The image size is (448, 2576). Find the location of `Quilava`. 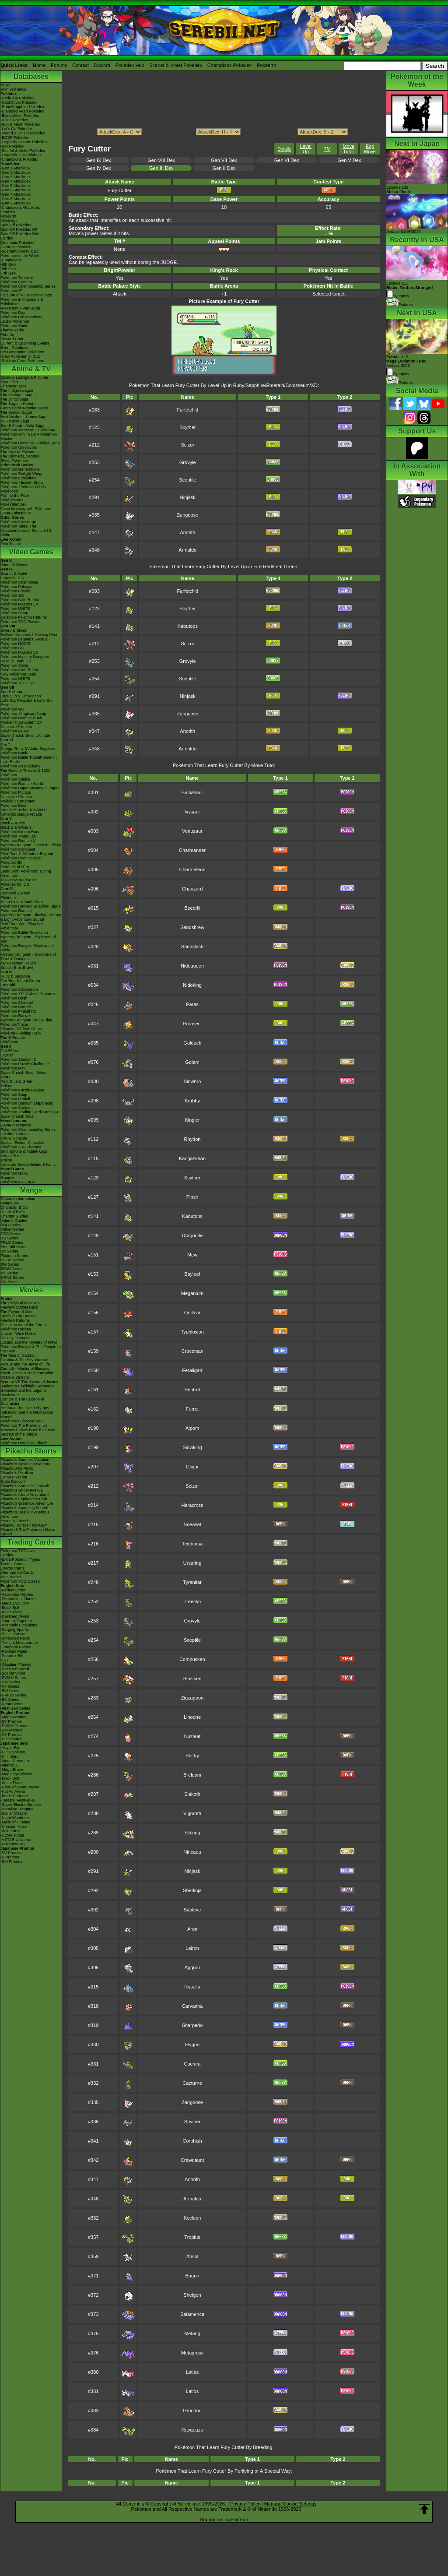

Quilava is located at coordinates (192, 1312).